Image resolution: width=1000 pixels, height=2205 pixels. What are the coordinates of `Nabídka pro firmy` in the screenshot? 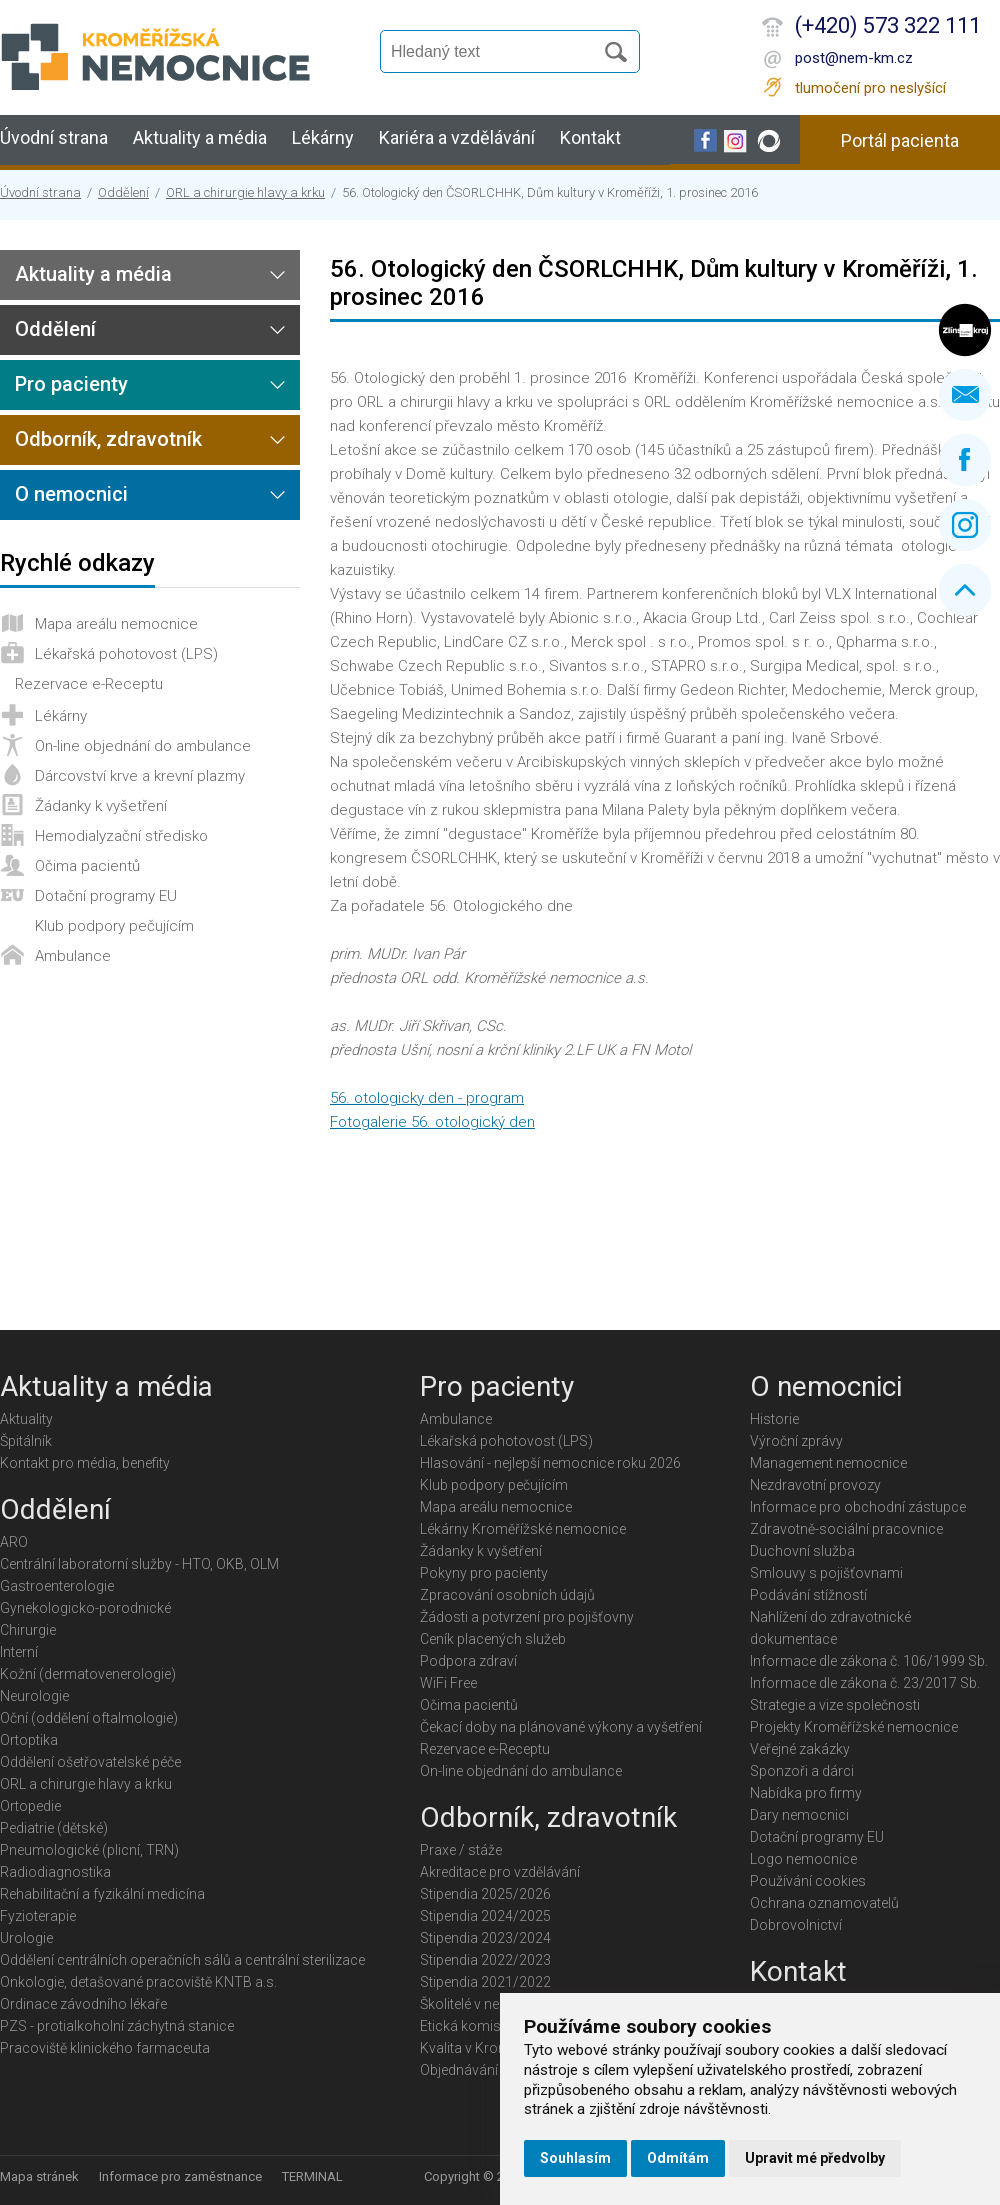 It's located at (806, 1793).